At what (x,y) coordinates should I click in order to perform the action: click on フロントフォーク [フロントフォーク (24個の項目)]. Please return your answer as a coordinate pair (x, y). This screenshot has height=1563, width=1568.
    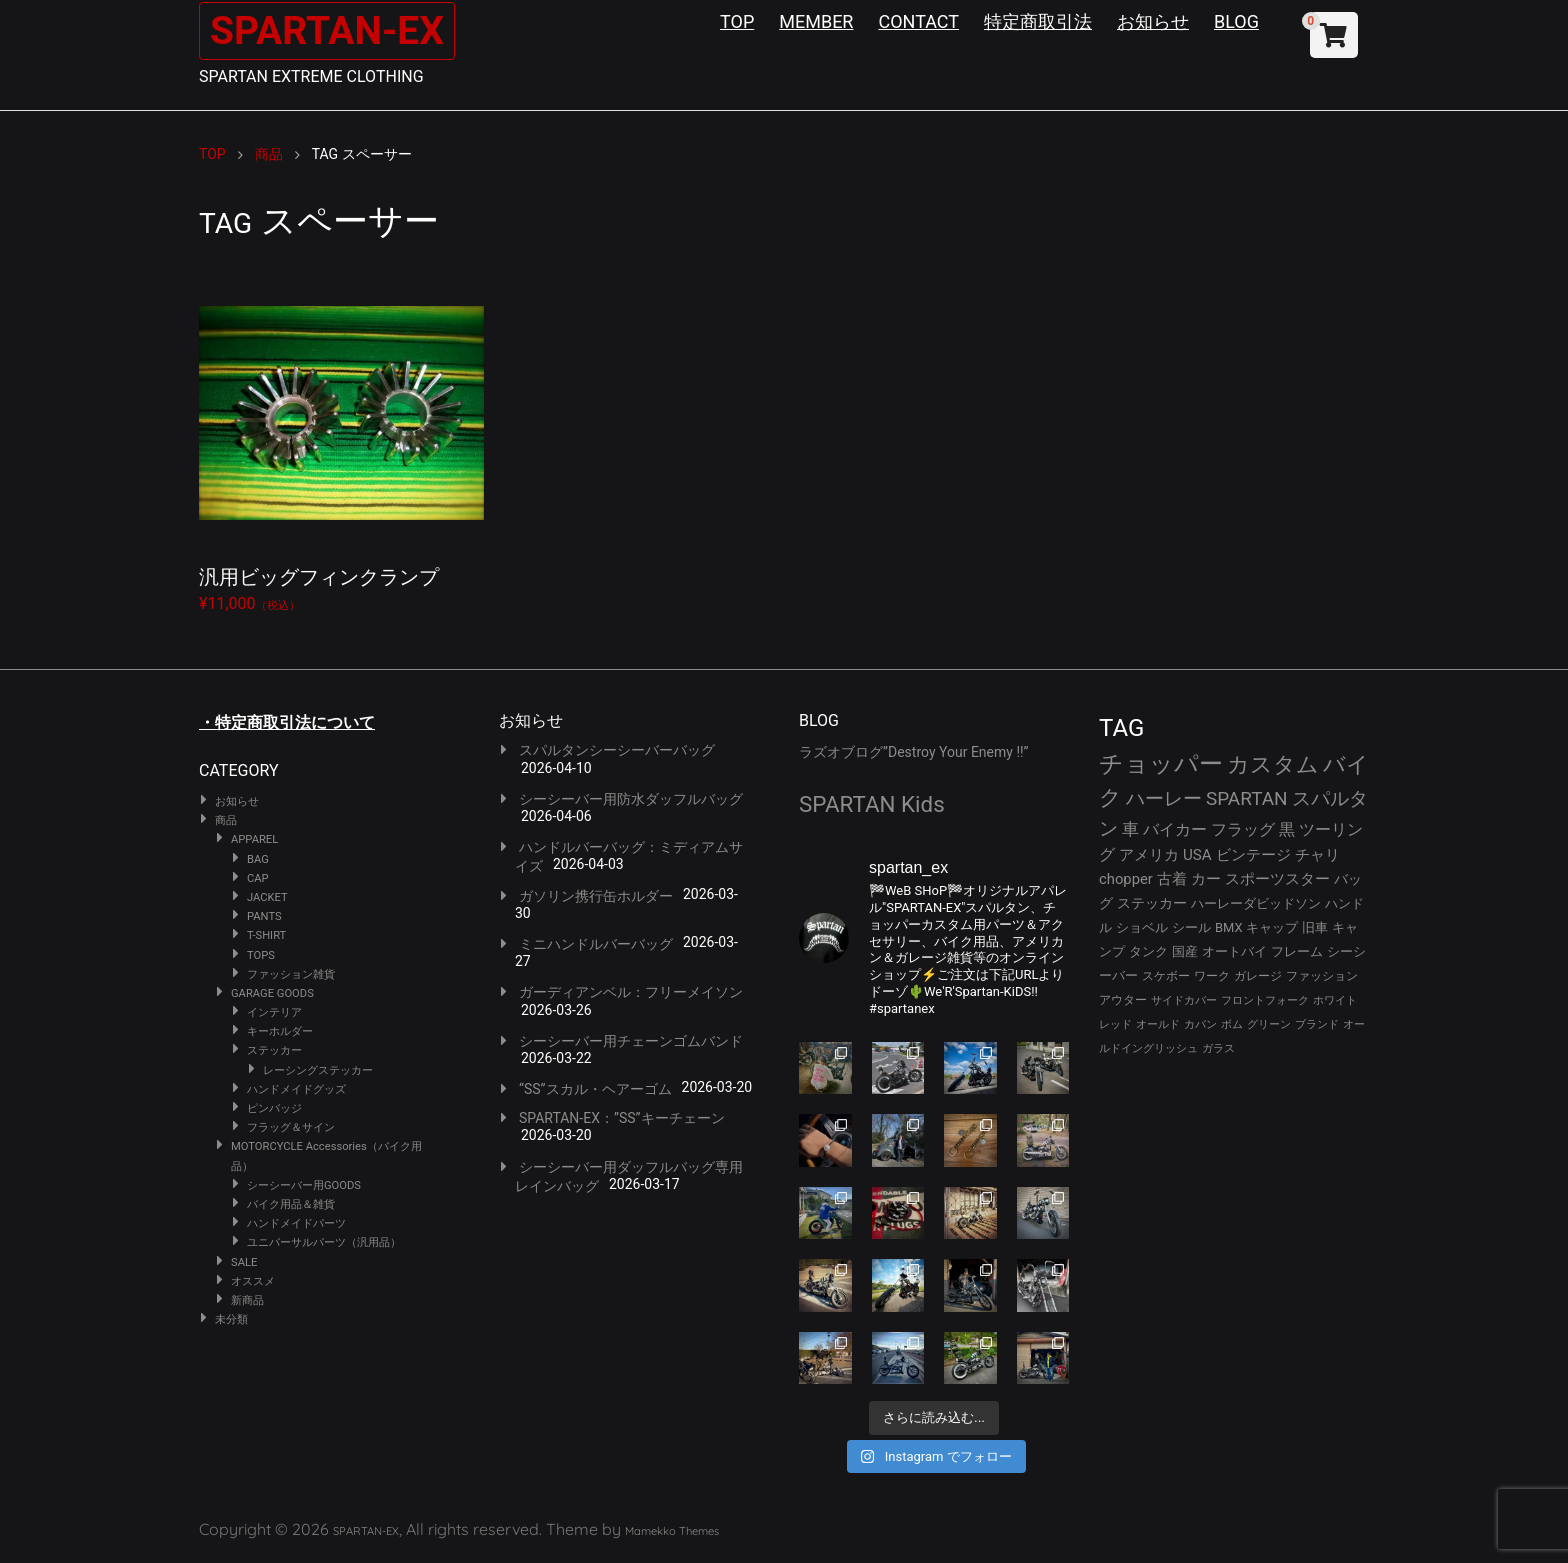
    Looking at the image, I should click on (1265, 1000).